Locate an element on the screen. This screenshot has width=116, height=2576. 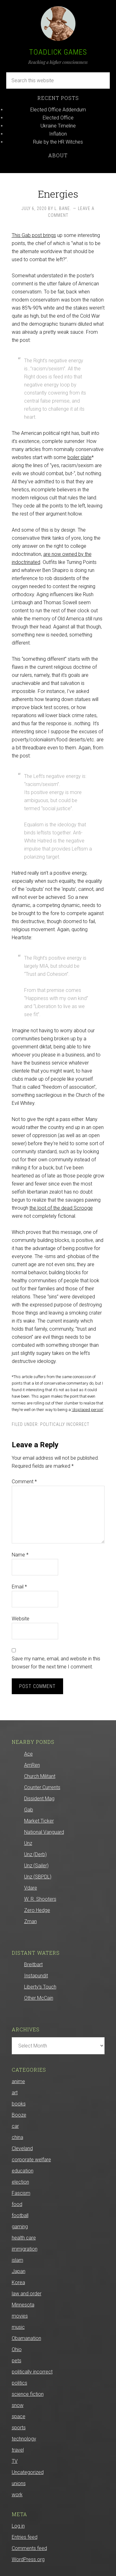
Comments feed is located at coordinates (29, 2548).